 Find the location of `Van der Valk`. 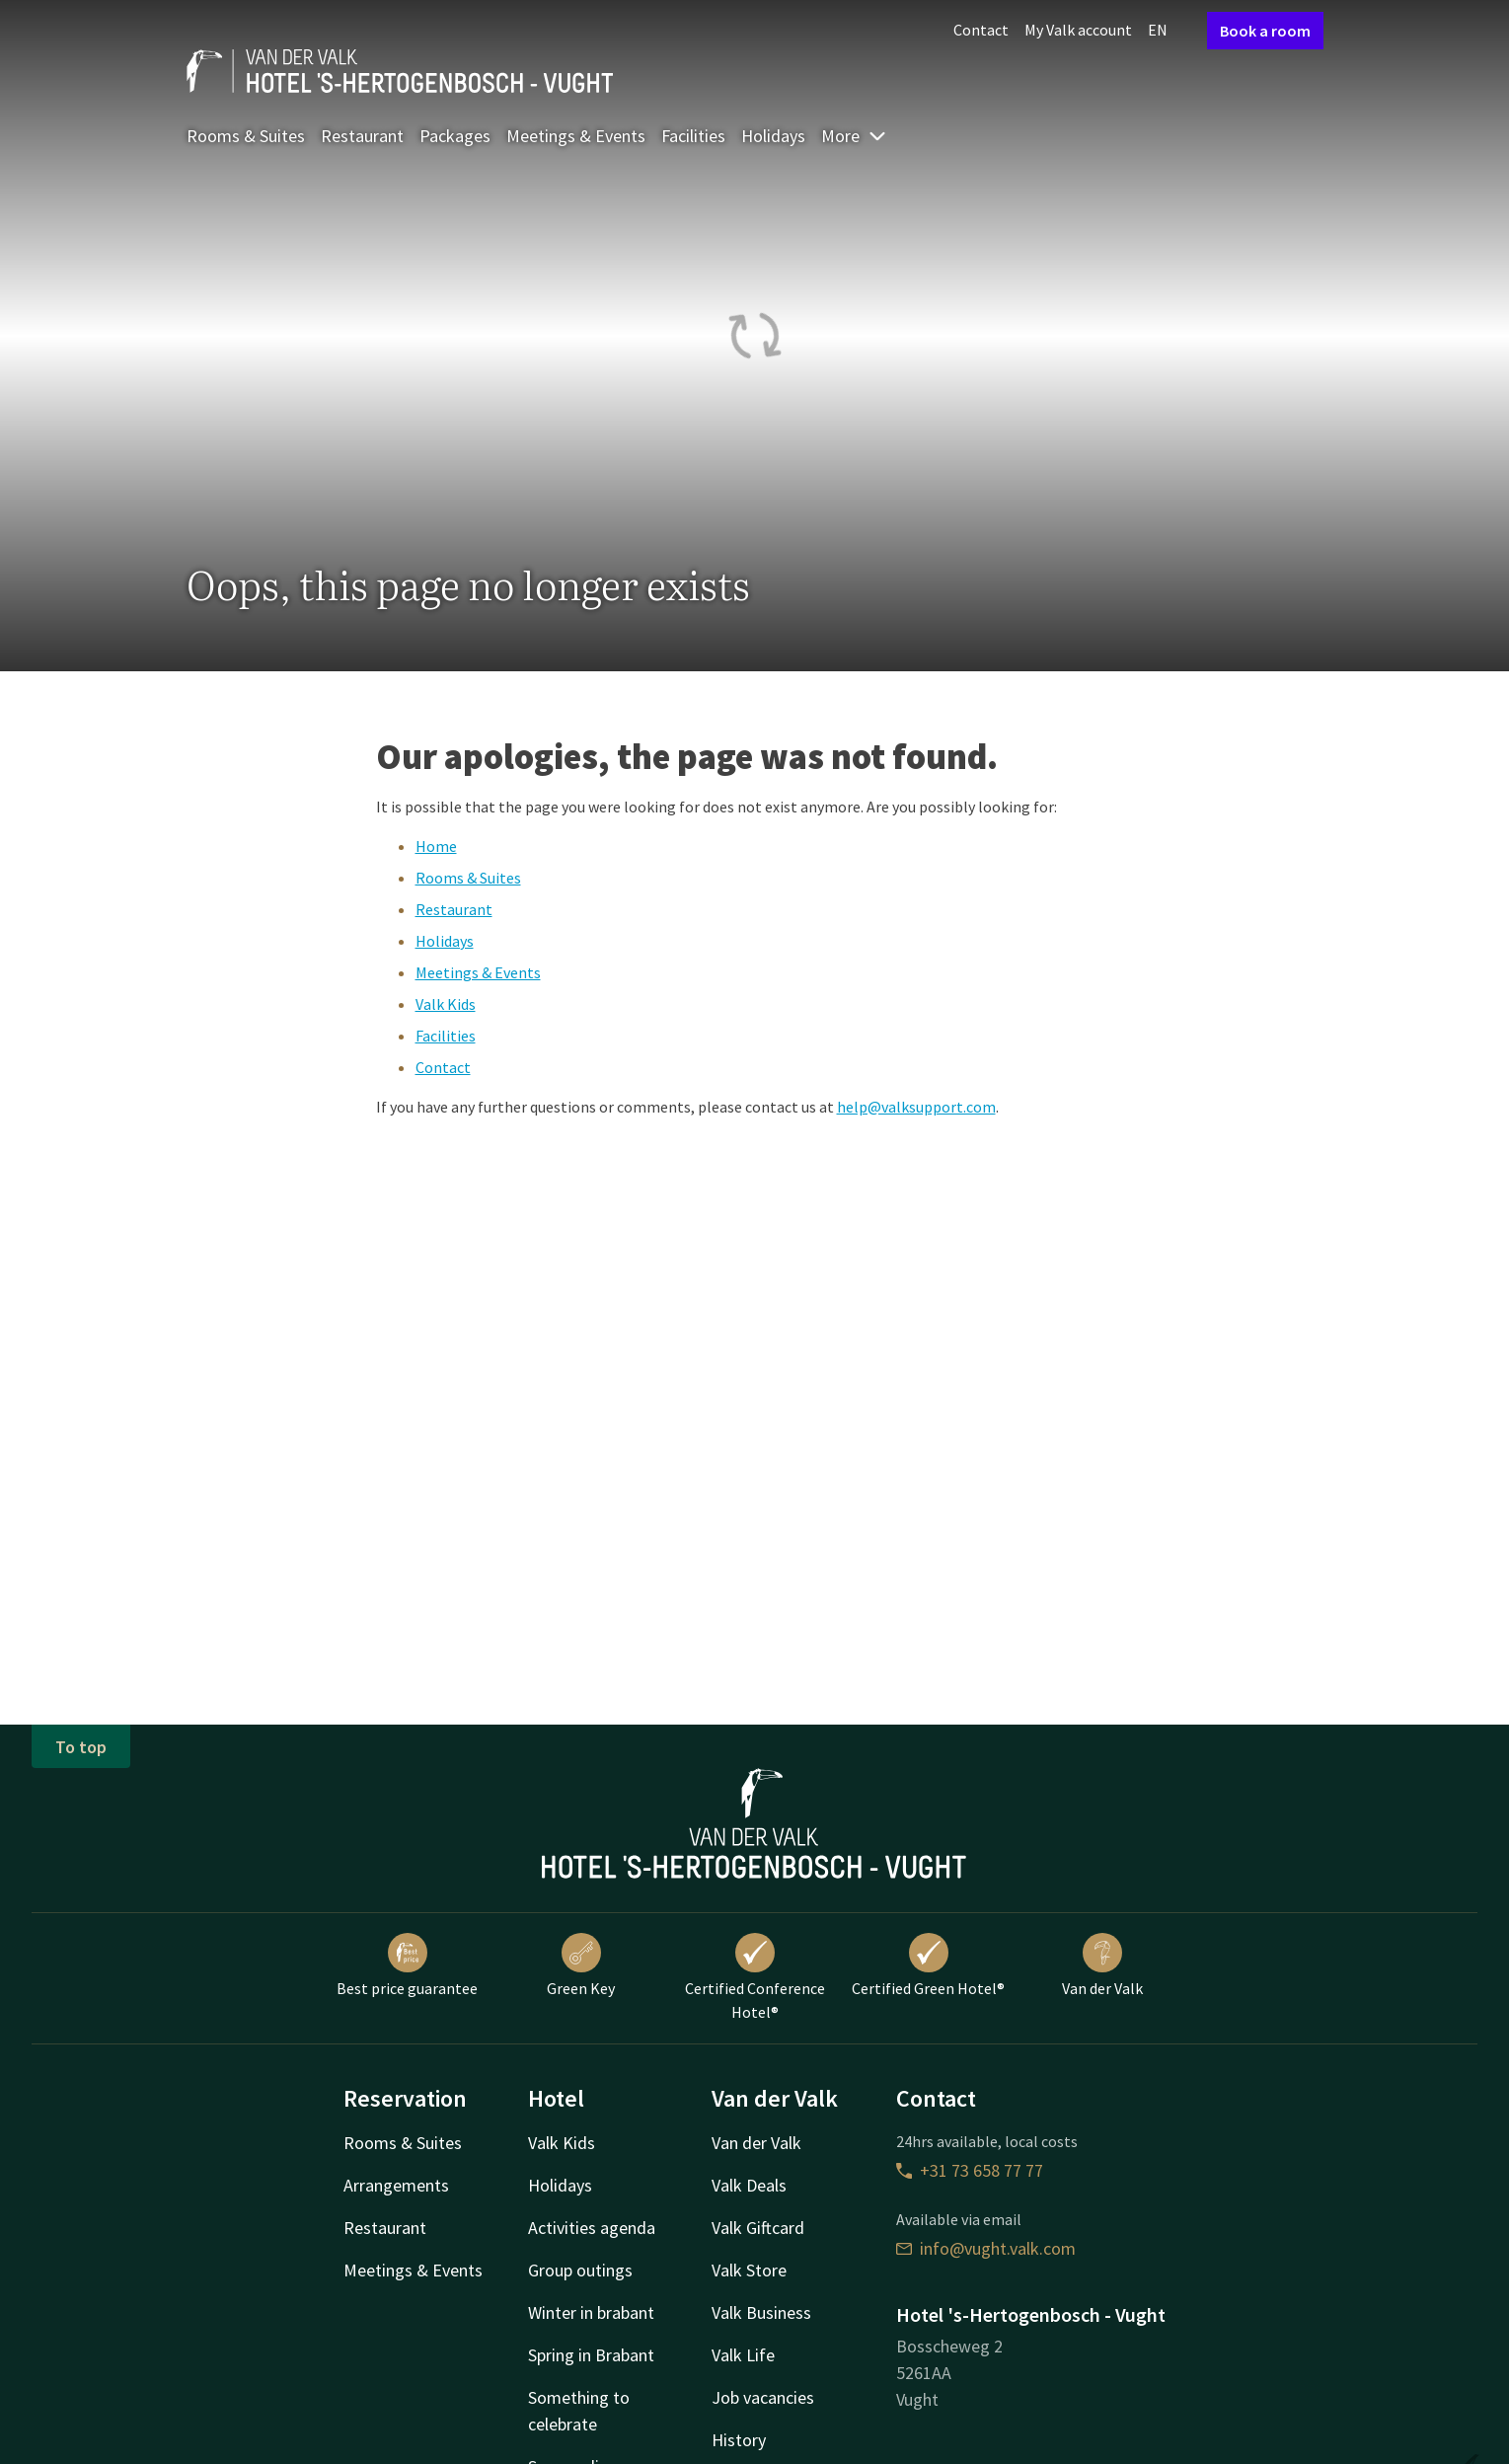

Van der Valk is located at coordinates (1102, 1965).